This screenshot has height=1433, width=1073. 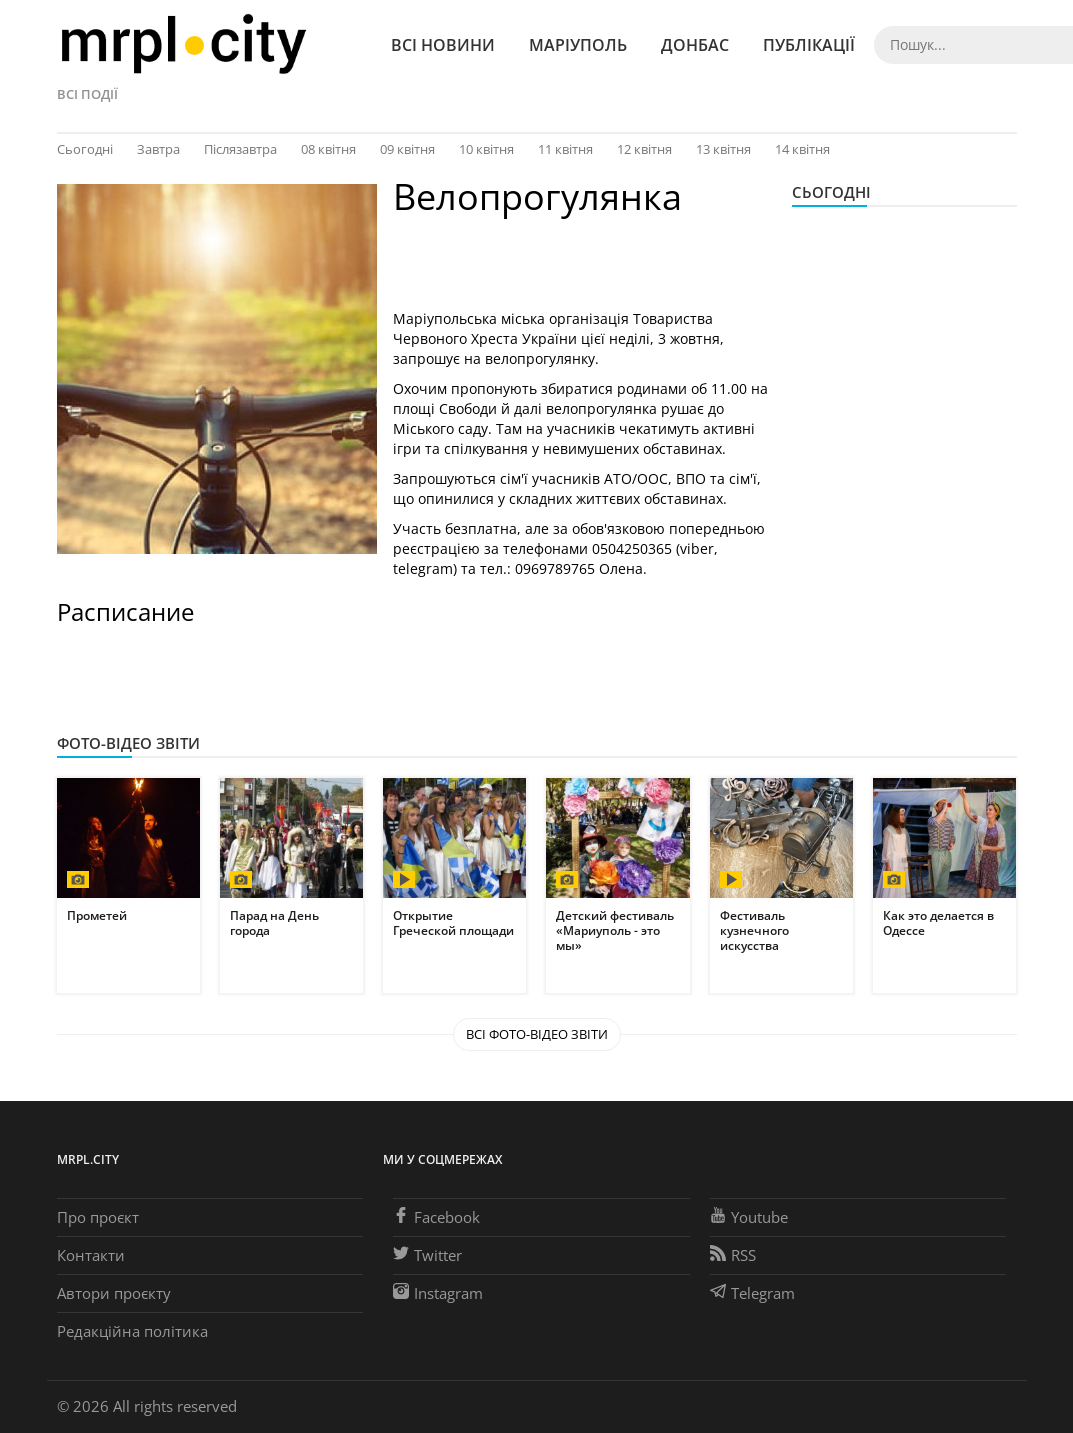 I want to click on Маріуполь, so click(x=578, y=45).